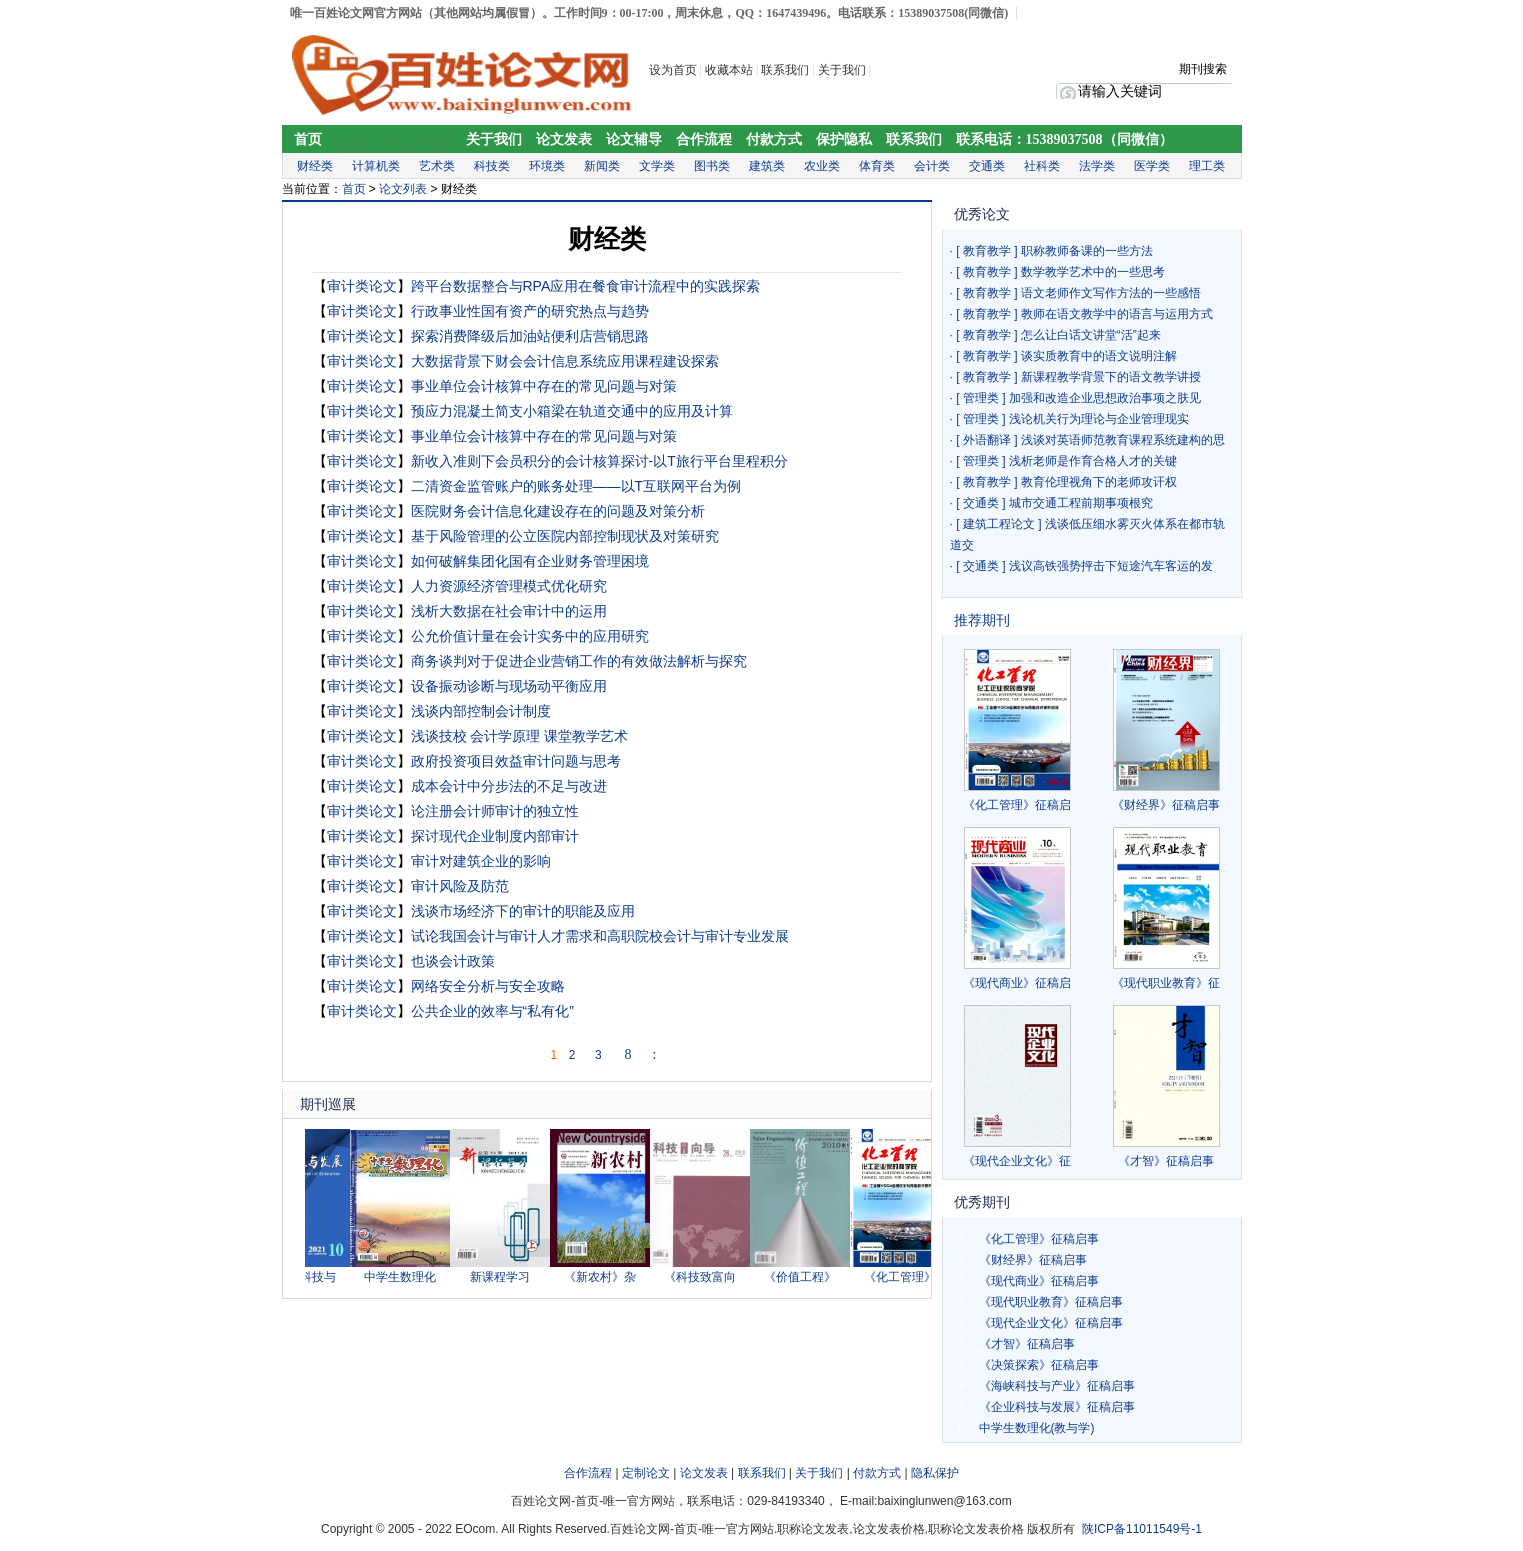  Describe the element at coordinates (565, 536) in the screenshot. I see `基于风险管理的公立医院内部控制现状及对策研究` at that location.